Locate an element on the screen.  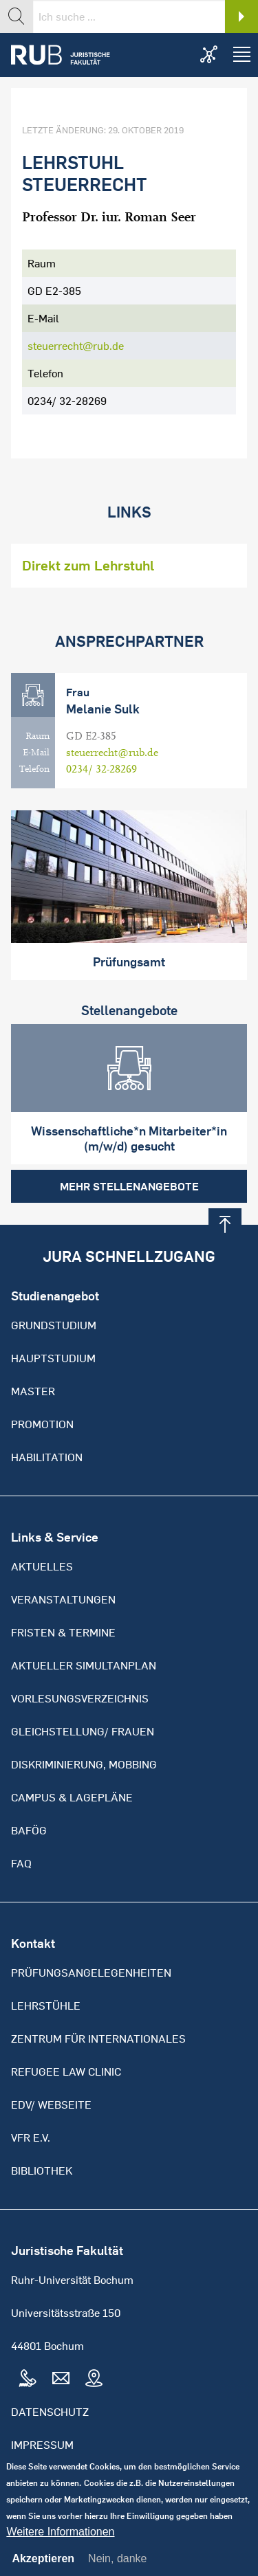
Tel is located at coordinates (27, 2378).